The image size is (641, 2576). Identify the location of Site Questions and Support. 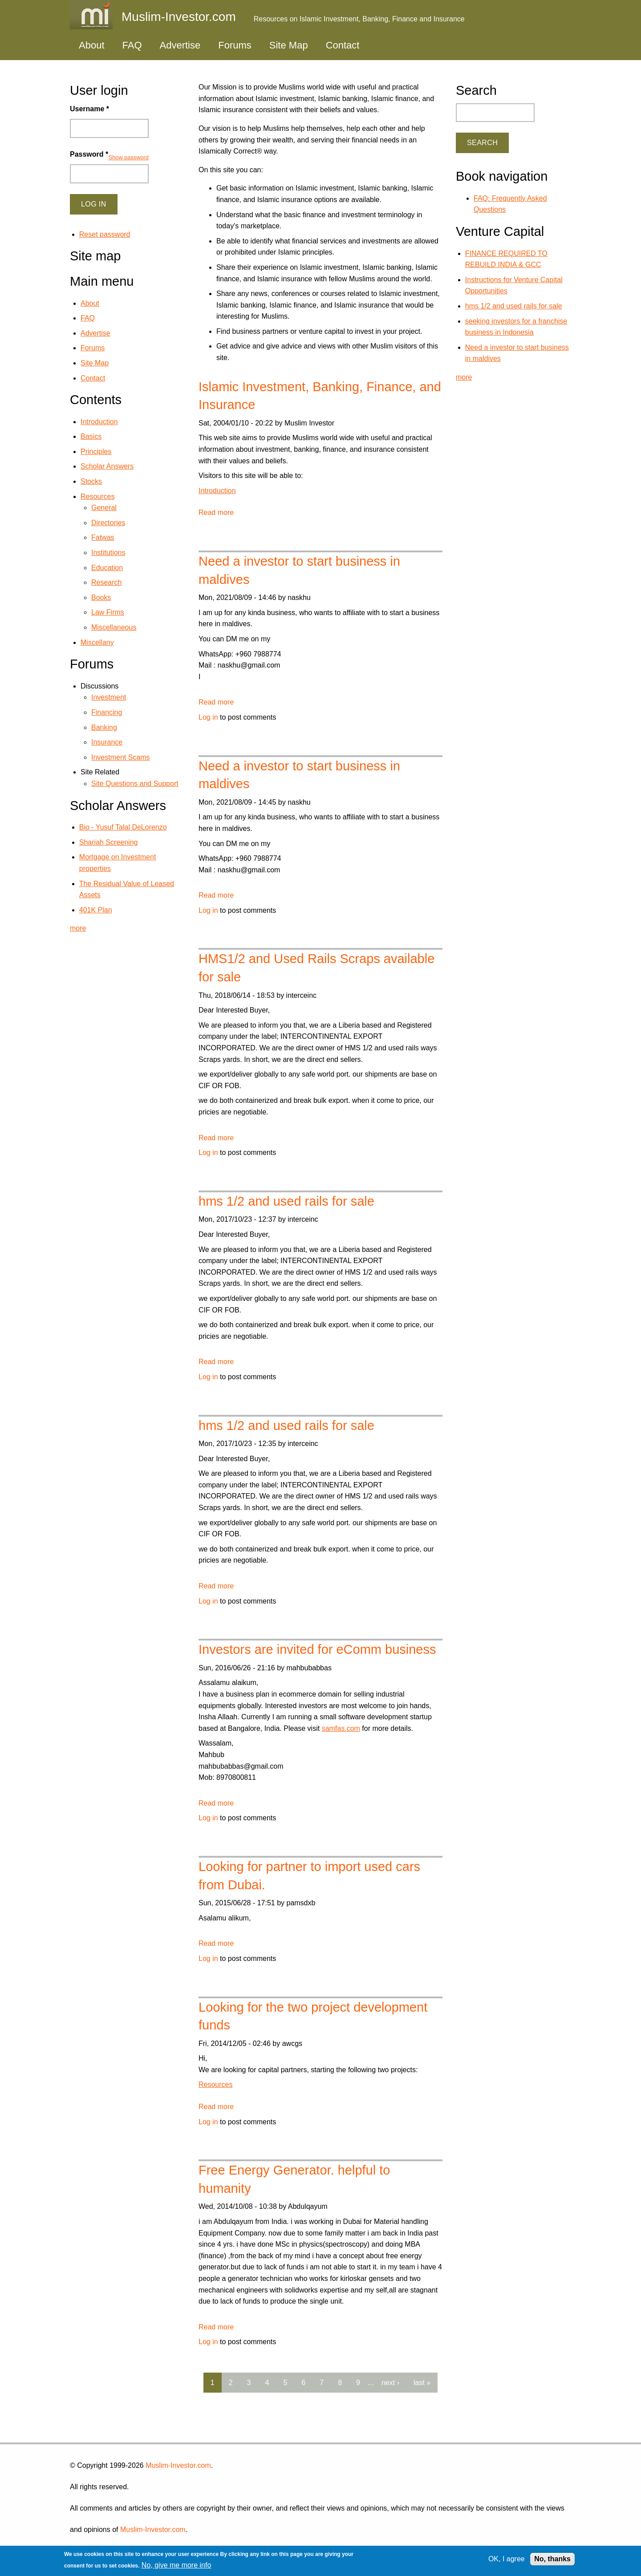
(135, 783).